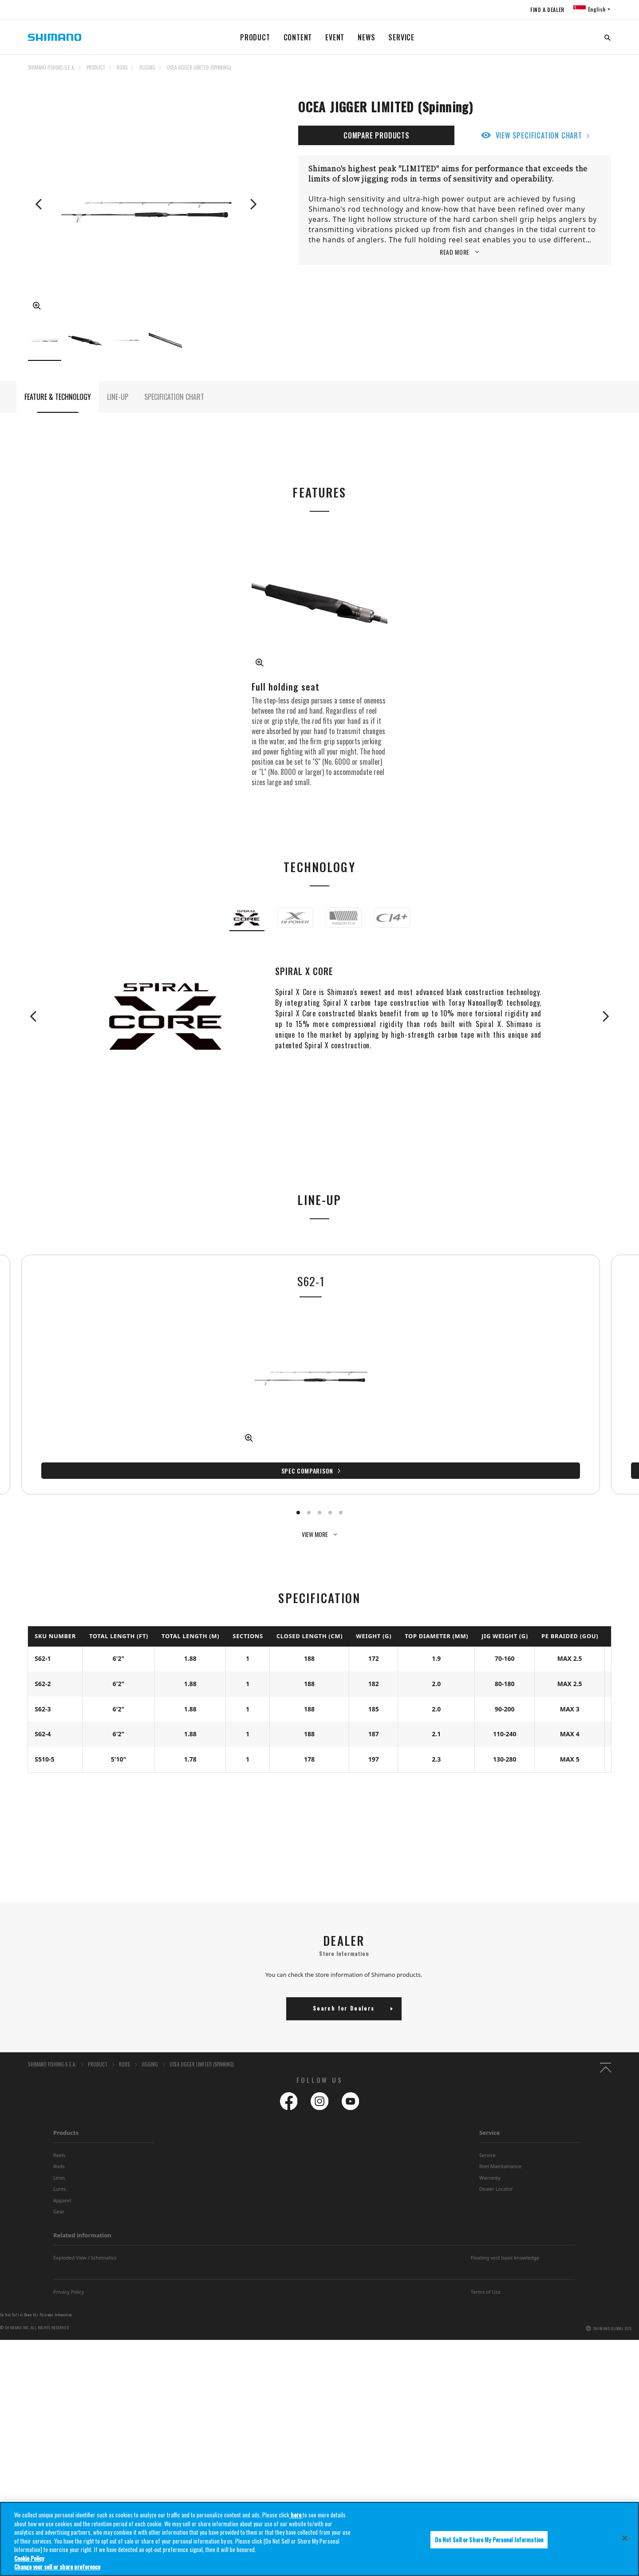 The height and width of the screenshot is (2576, 639). I want to click on Do Not Sell or Share My Personal Information, so click(36, 2302).